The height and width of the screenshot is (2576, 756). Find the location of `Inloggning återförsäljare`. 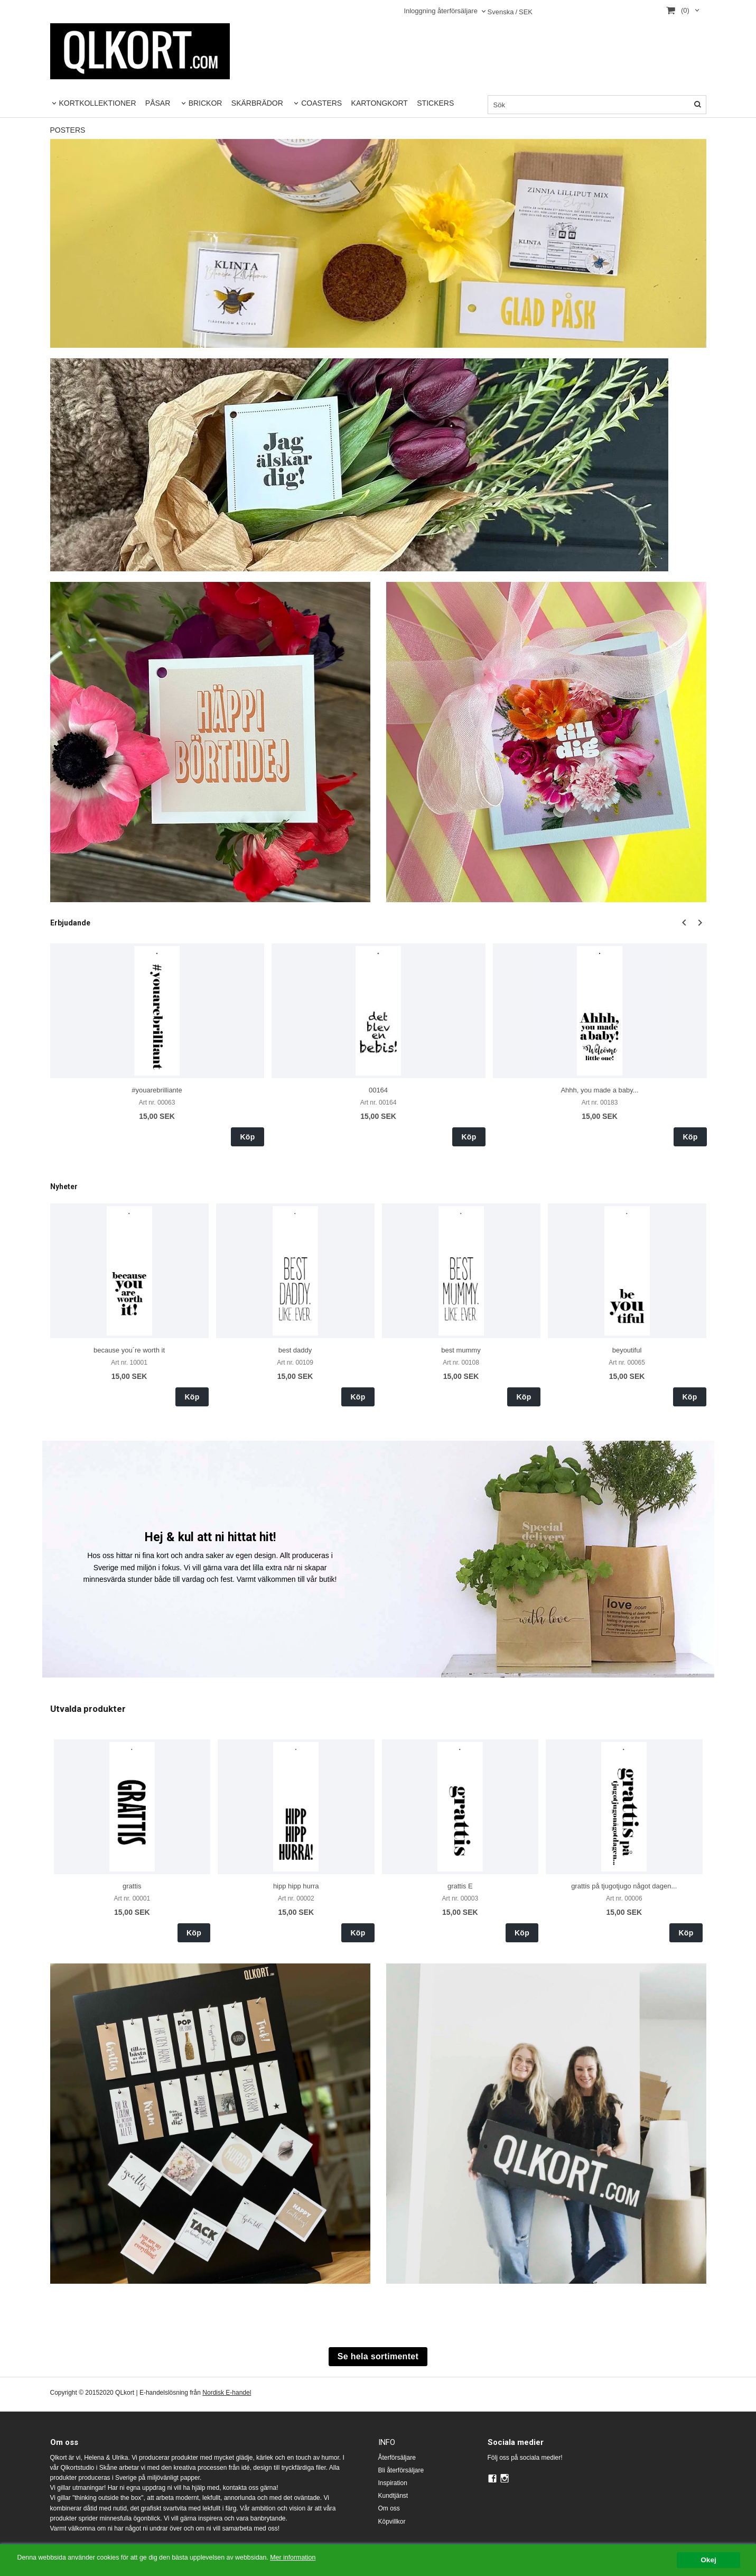

Inloggning återförsäljare is located at coordinates (440, 11).